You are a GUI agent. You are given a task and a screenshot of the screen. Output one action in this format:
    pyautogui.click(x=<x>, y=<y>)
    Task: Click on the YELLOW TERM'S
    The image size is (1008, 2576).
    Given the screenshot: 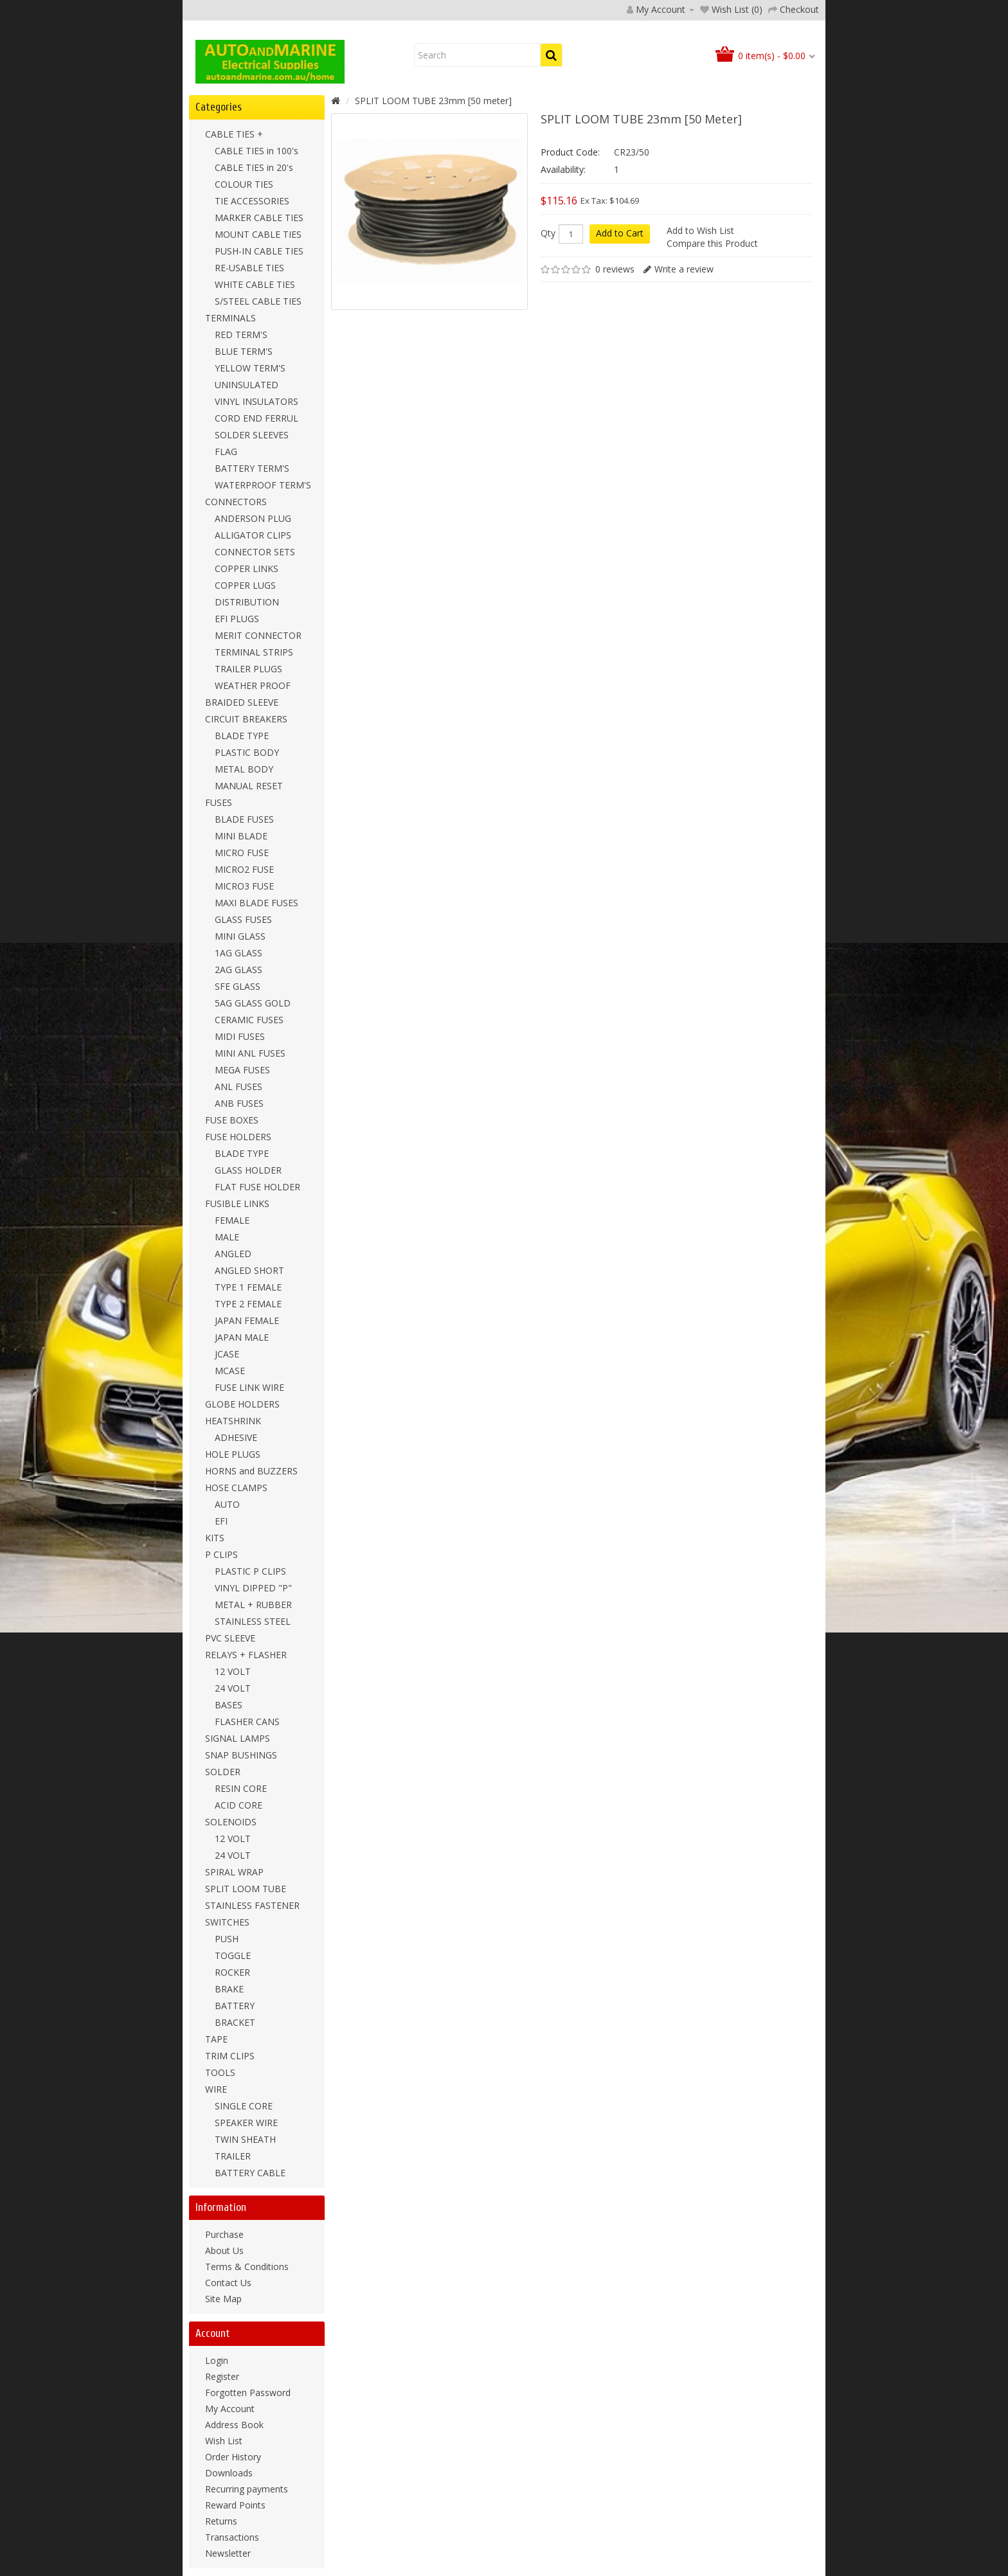 What is the action you would take?
    pyautogui.click(x=250, y=368)
    